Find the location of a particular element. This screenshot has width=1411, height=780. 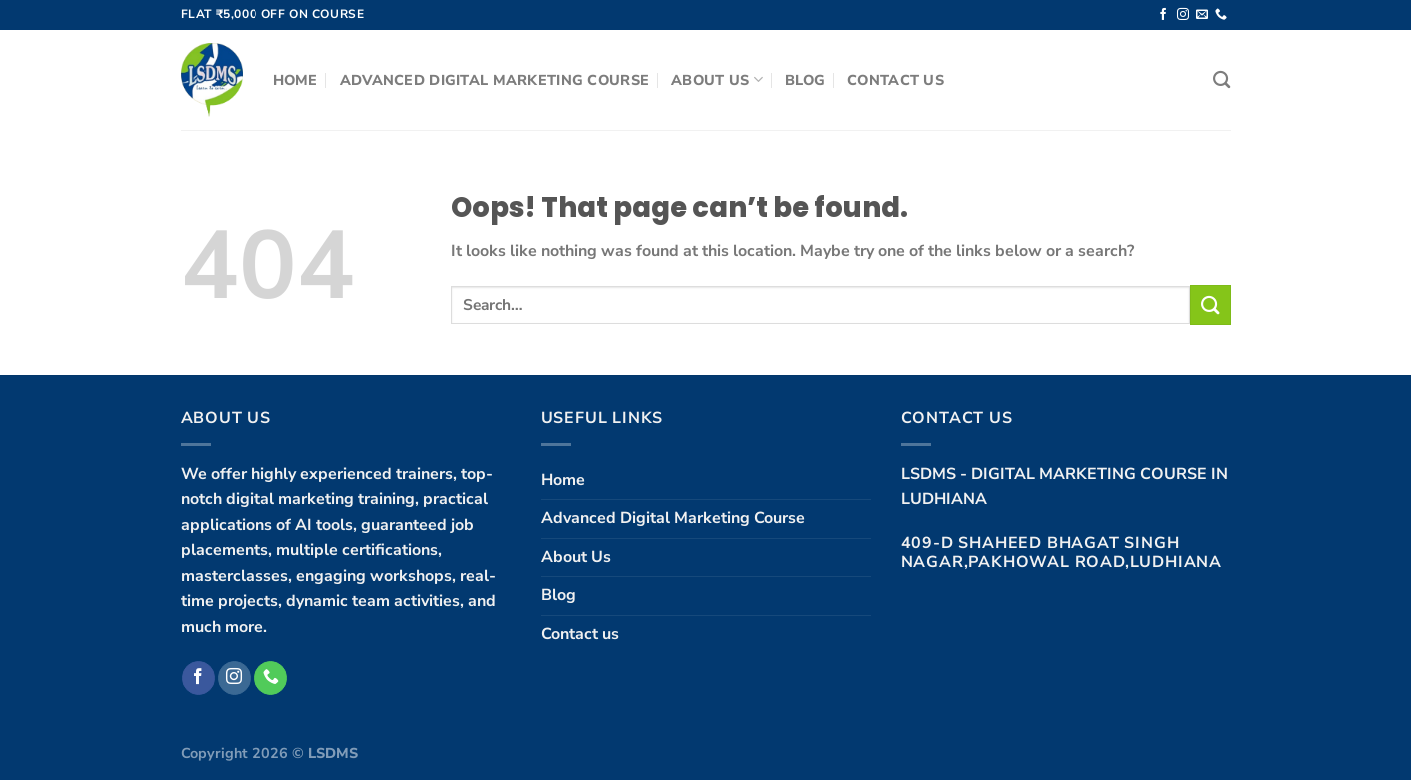

[Submit] is located at coordinates (1210, 304).